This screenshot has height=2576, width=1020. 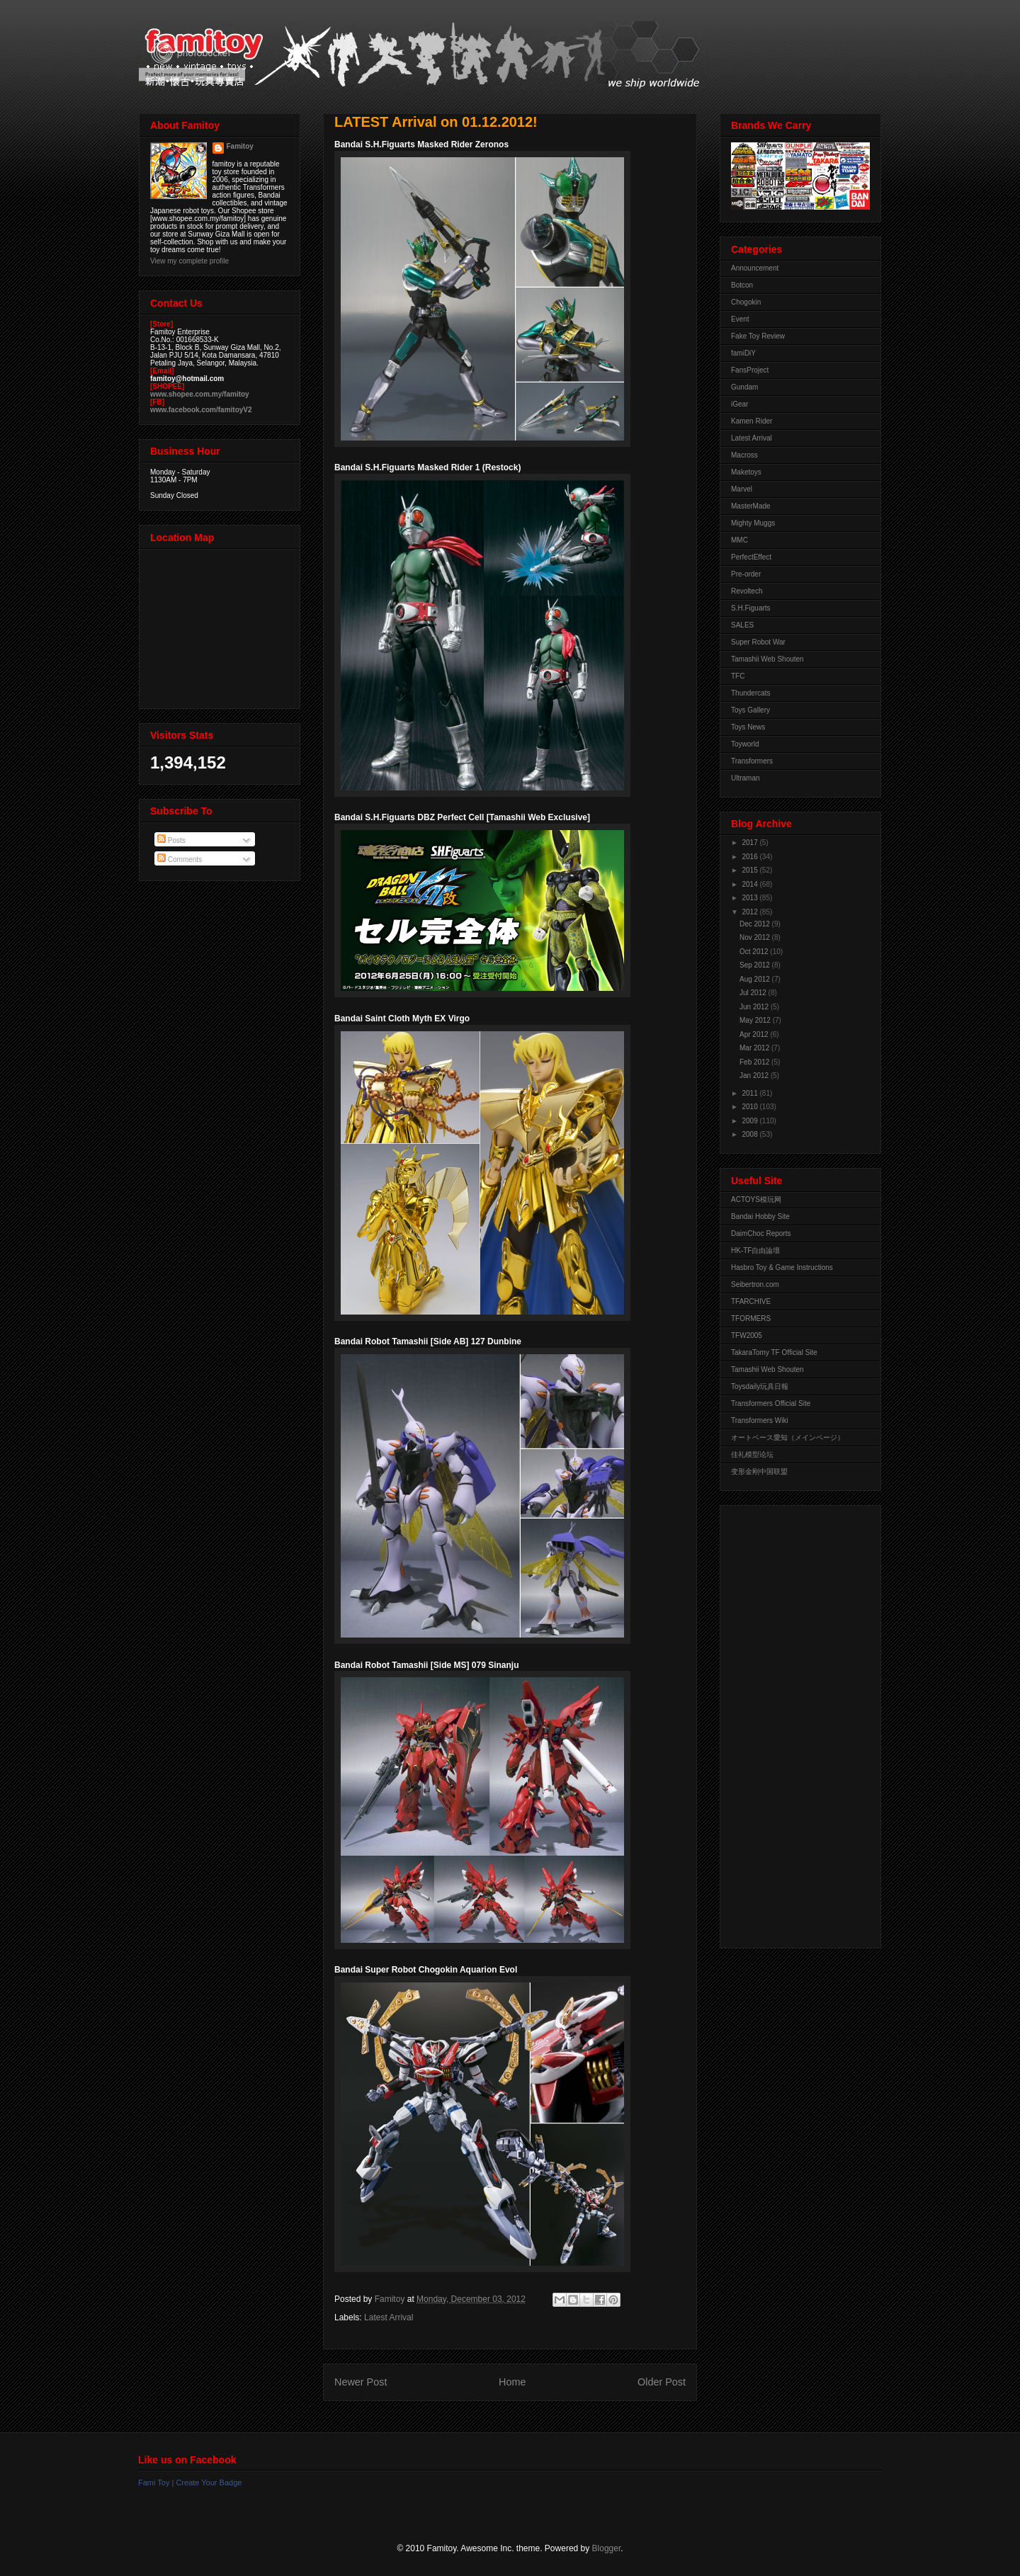 What do you see at coordinates (752, 1454) in the screenshot?
I see `佳礼模型论坛` at bounding box center [752, 1454].